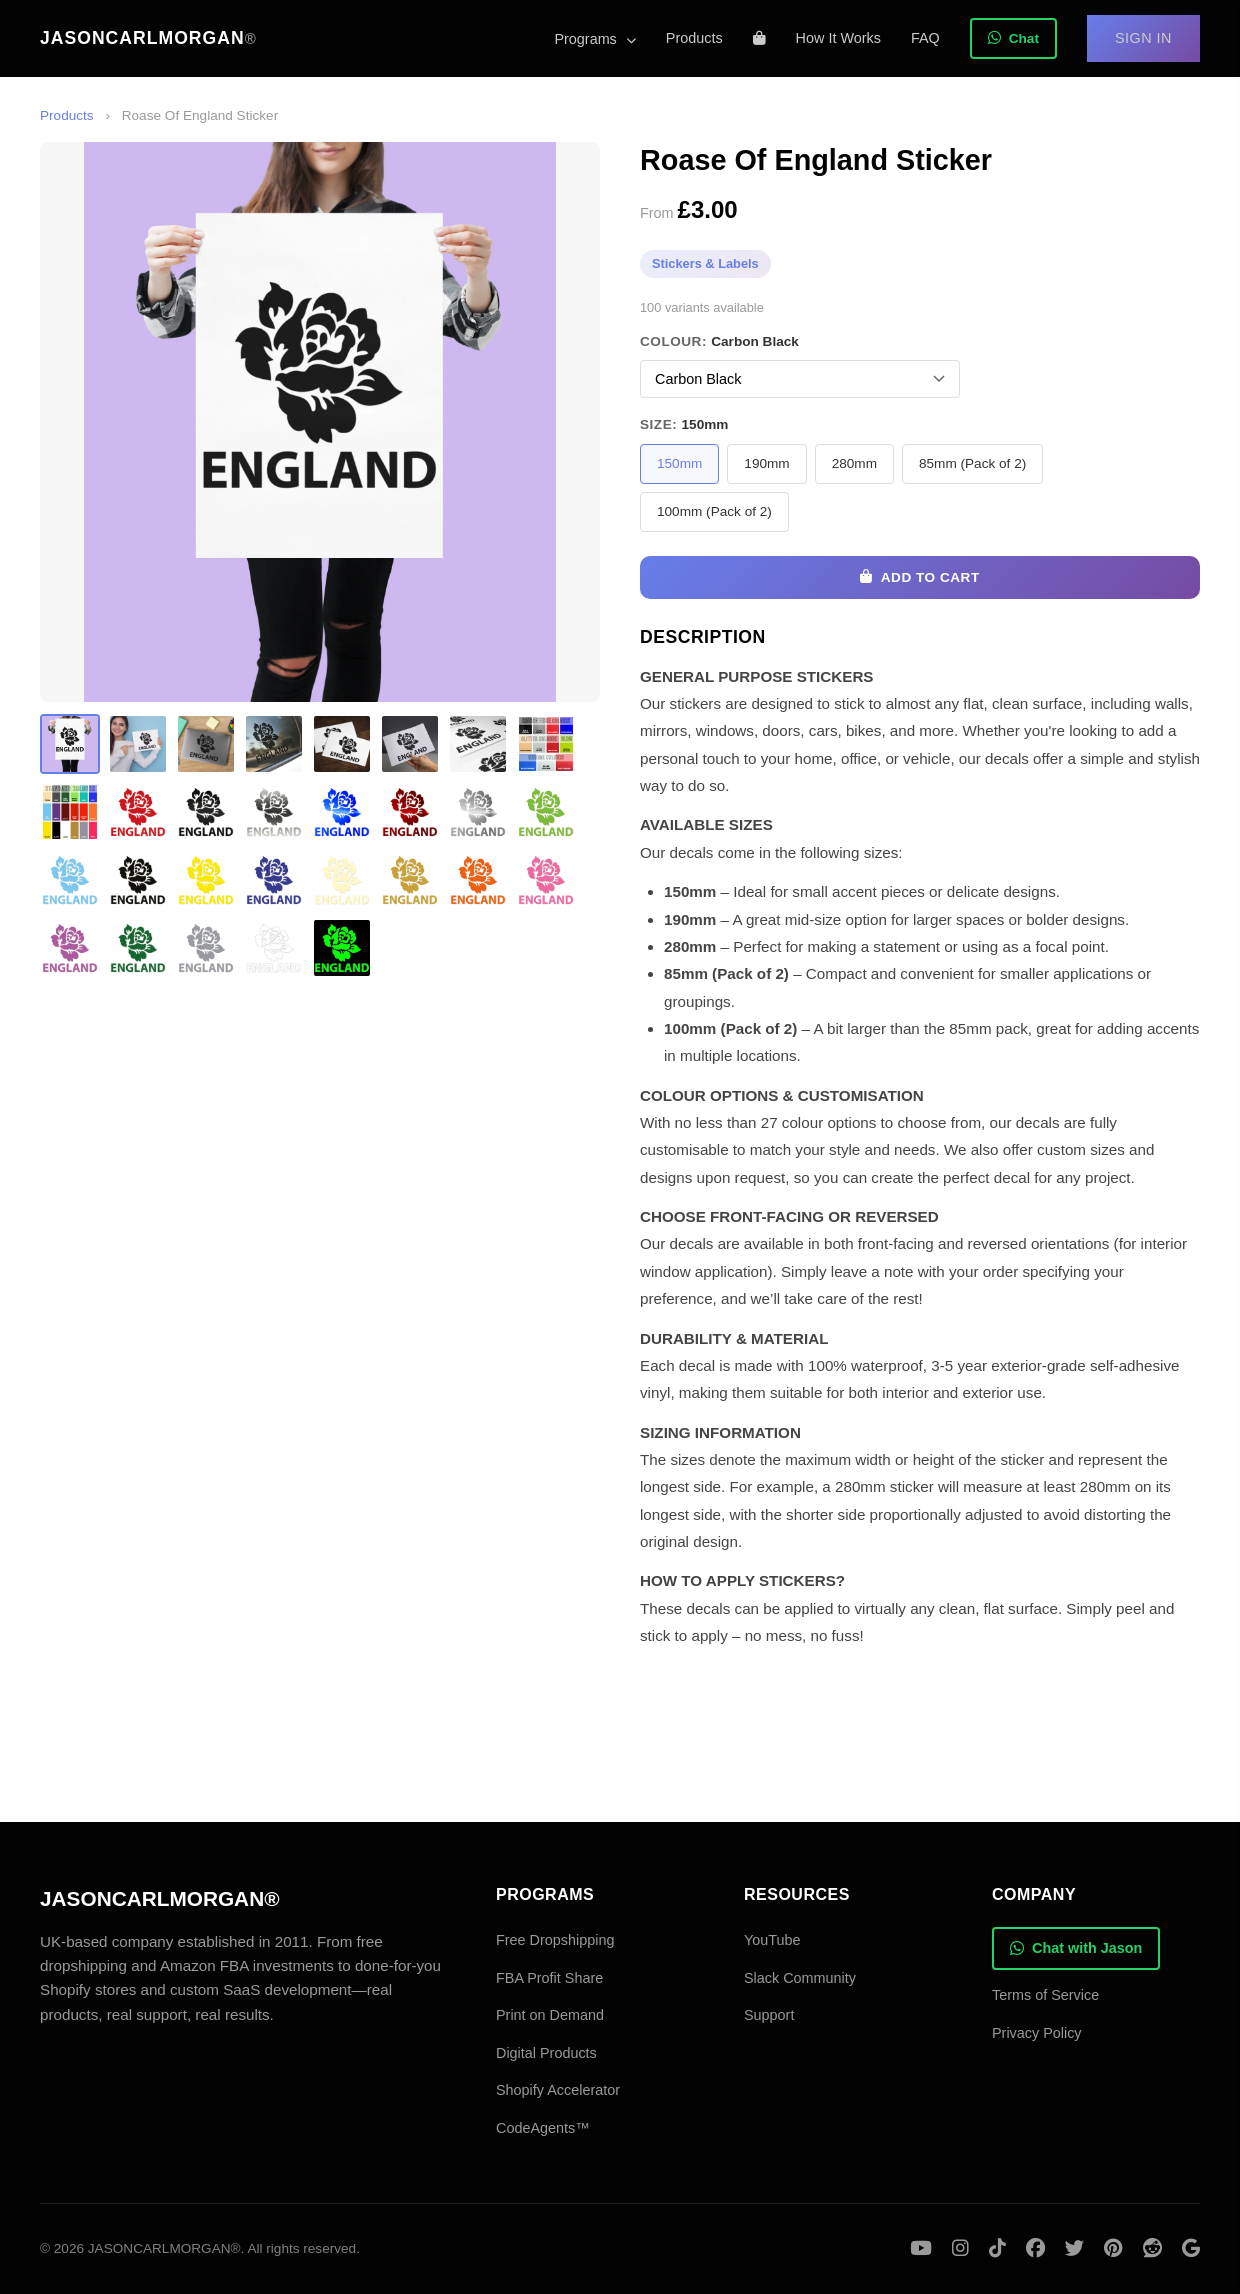  Describe the element at coordinates (546, 2053) in the screenshot. I see `Digital Products` at that location.